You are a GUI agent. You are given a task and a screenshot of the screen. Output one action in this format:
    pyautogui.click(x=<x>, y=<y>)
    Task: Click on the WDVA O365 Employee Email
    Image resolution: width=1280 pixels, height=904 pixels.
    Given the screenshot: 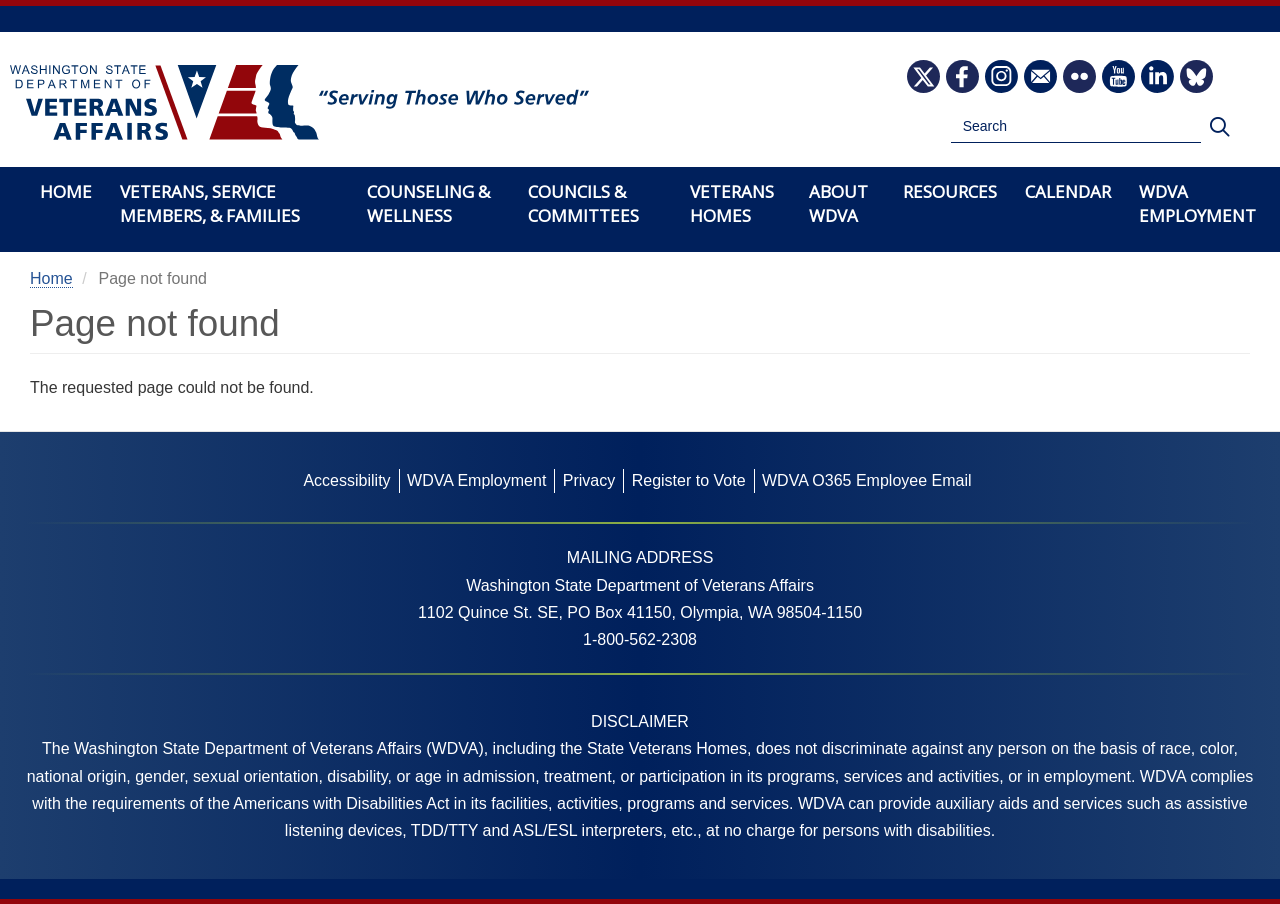 What is the action you would take?
    pyautogui.click(x=867, y=480)
    